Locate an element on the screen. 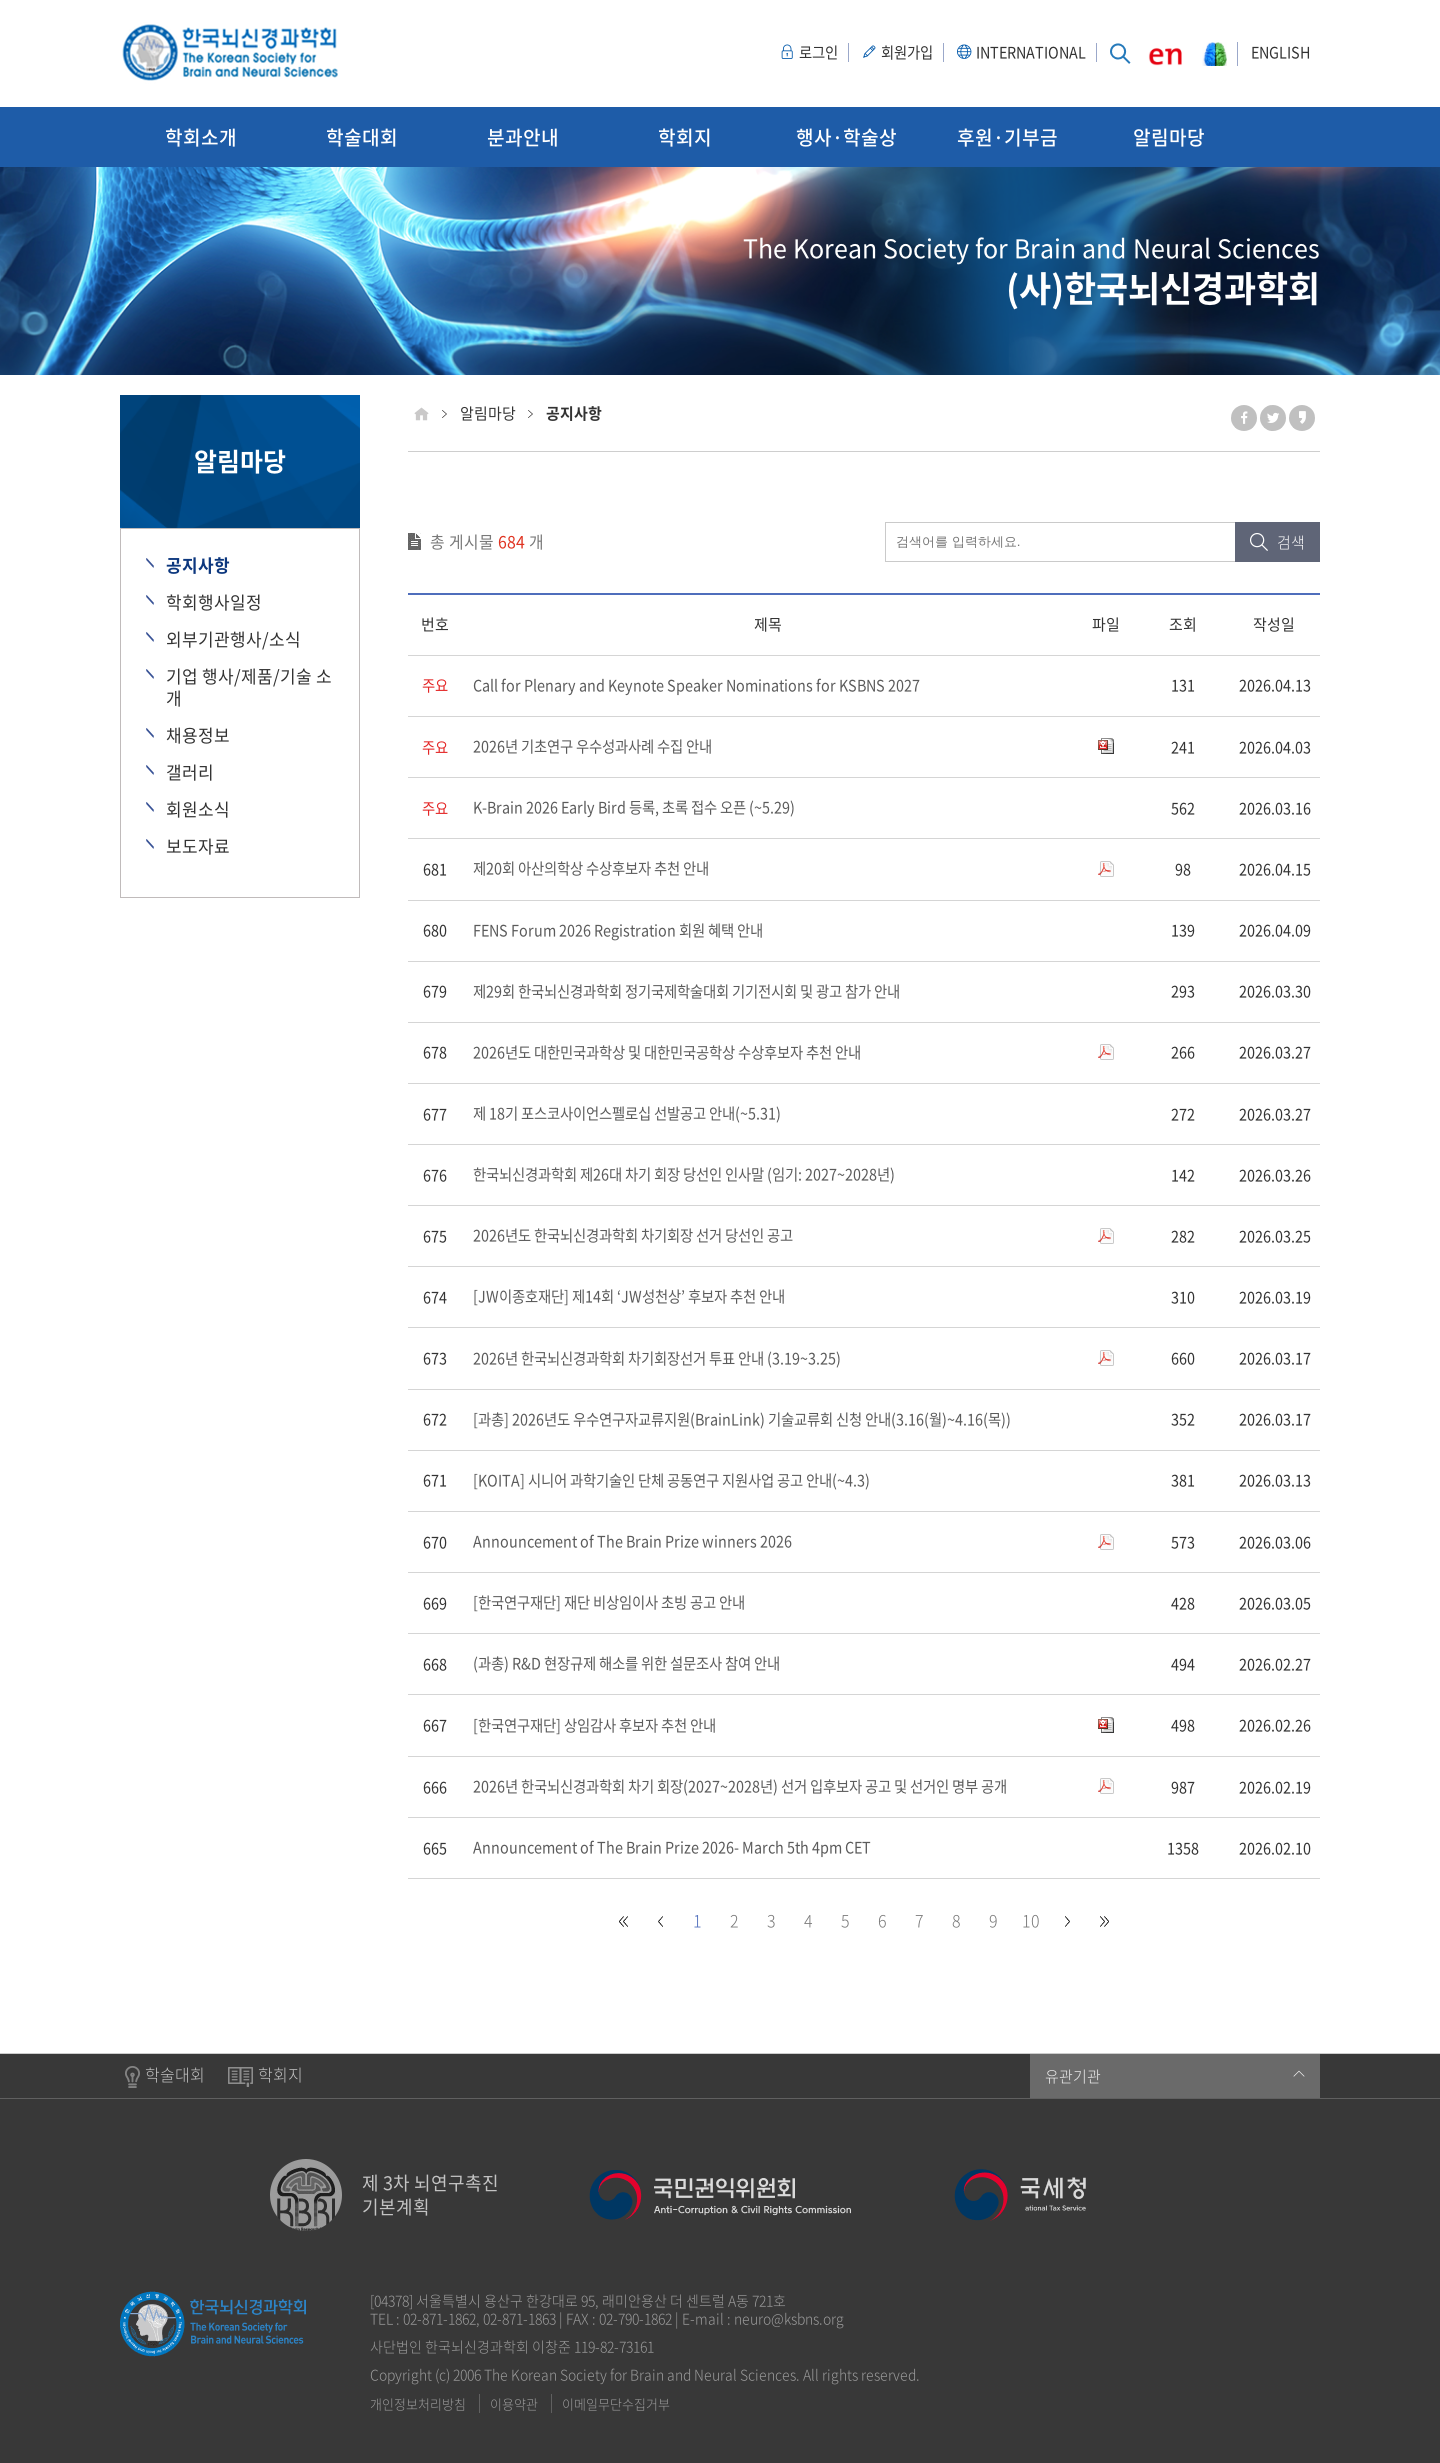  공지사항 is located at coordinates (198, 565).